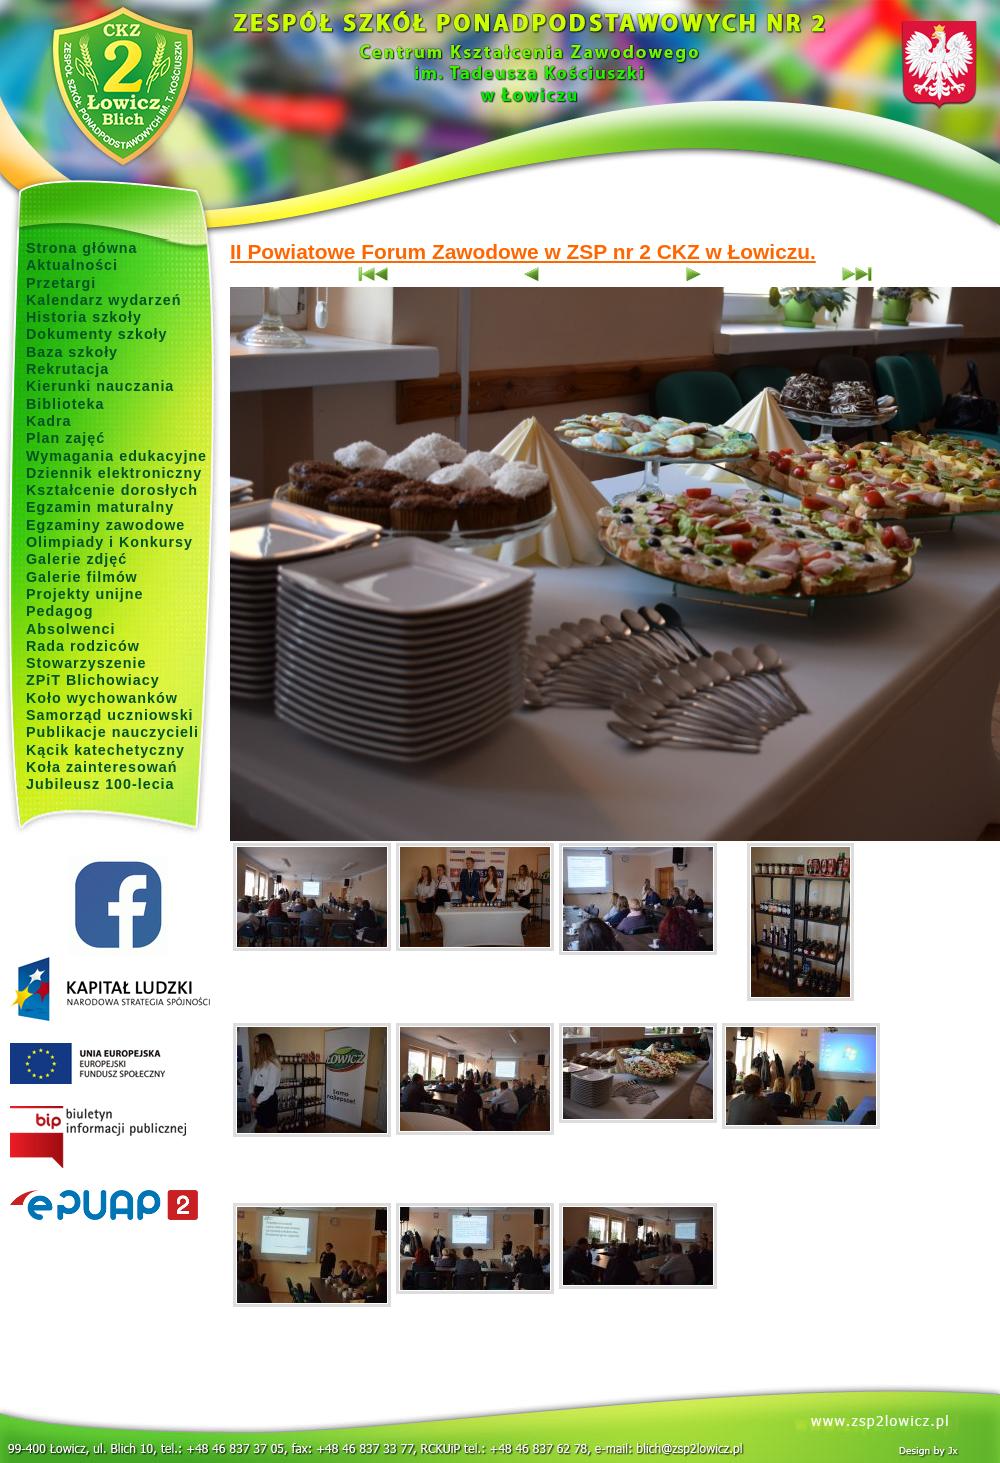  What do you see at coordinates (103, 300) in the screenshot?
I see `Kalendarz wydarzeń` at bounding box center [103, 300].